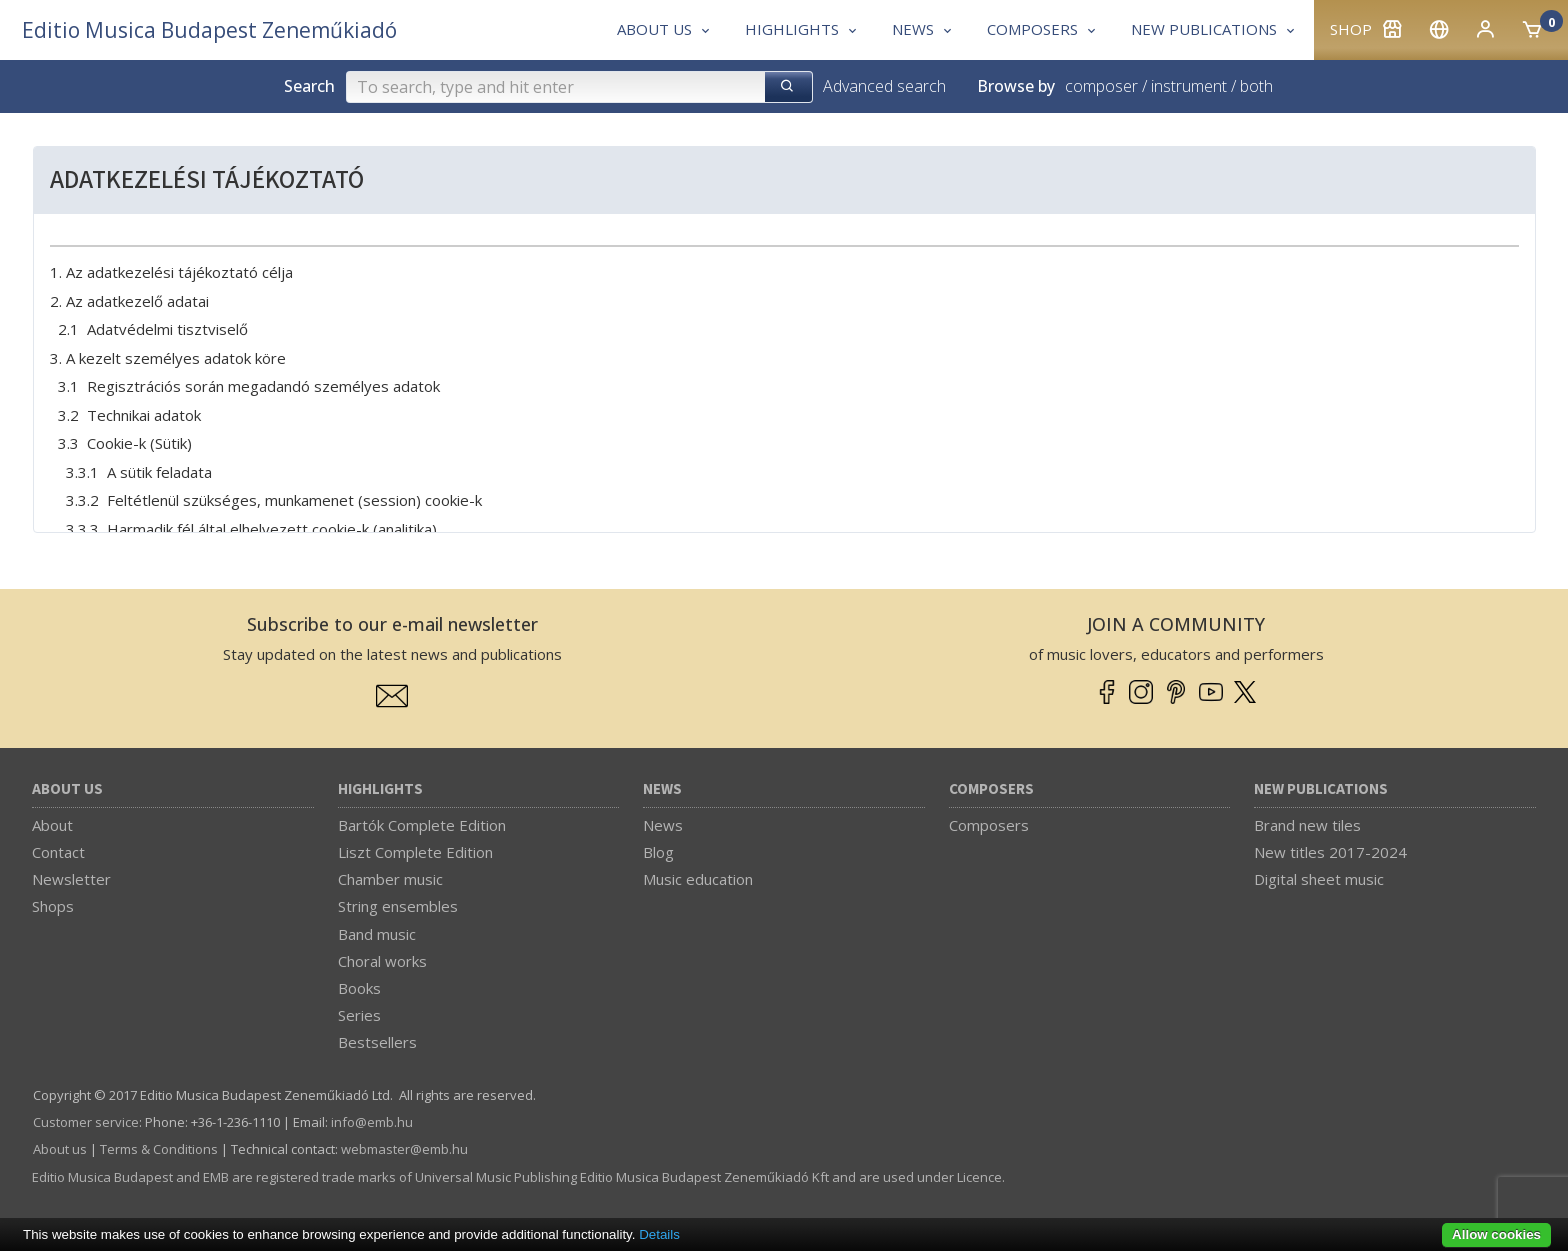 This screenshot has height=1251, width=1568. Describe the element at coordinates (86, 1122) in the screenshot. I see `Customer service` at that location.